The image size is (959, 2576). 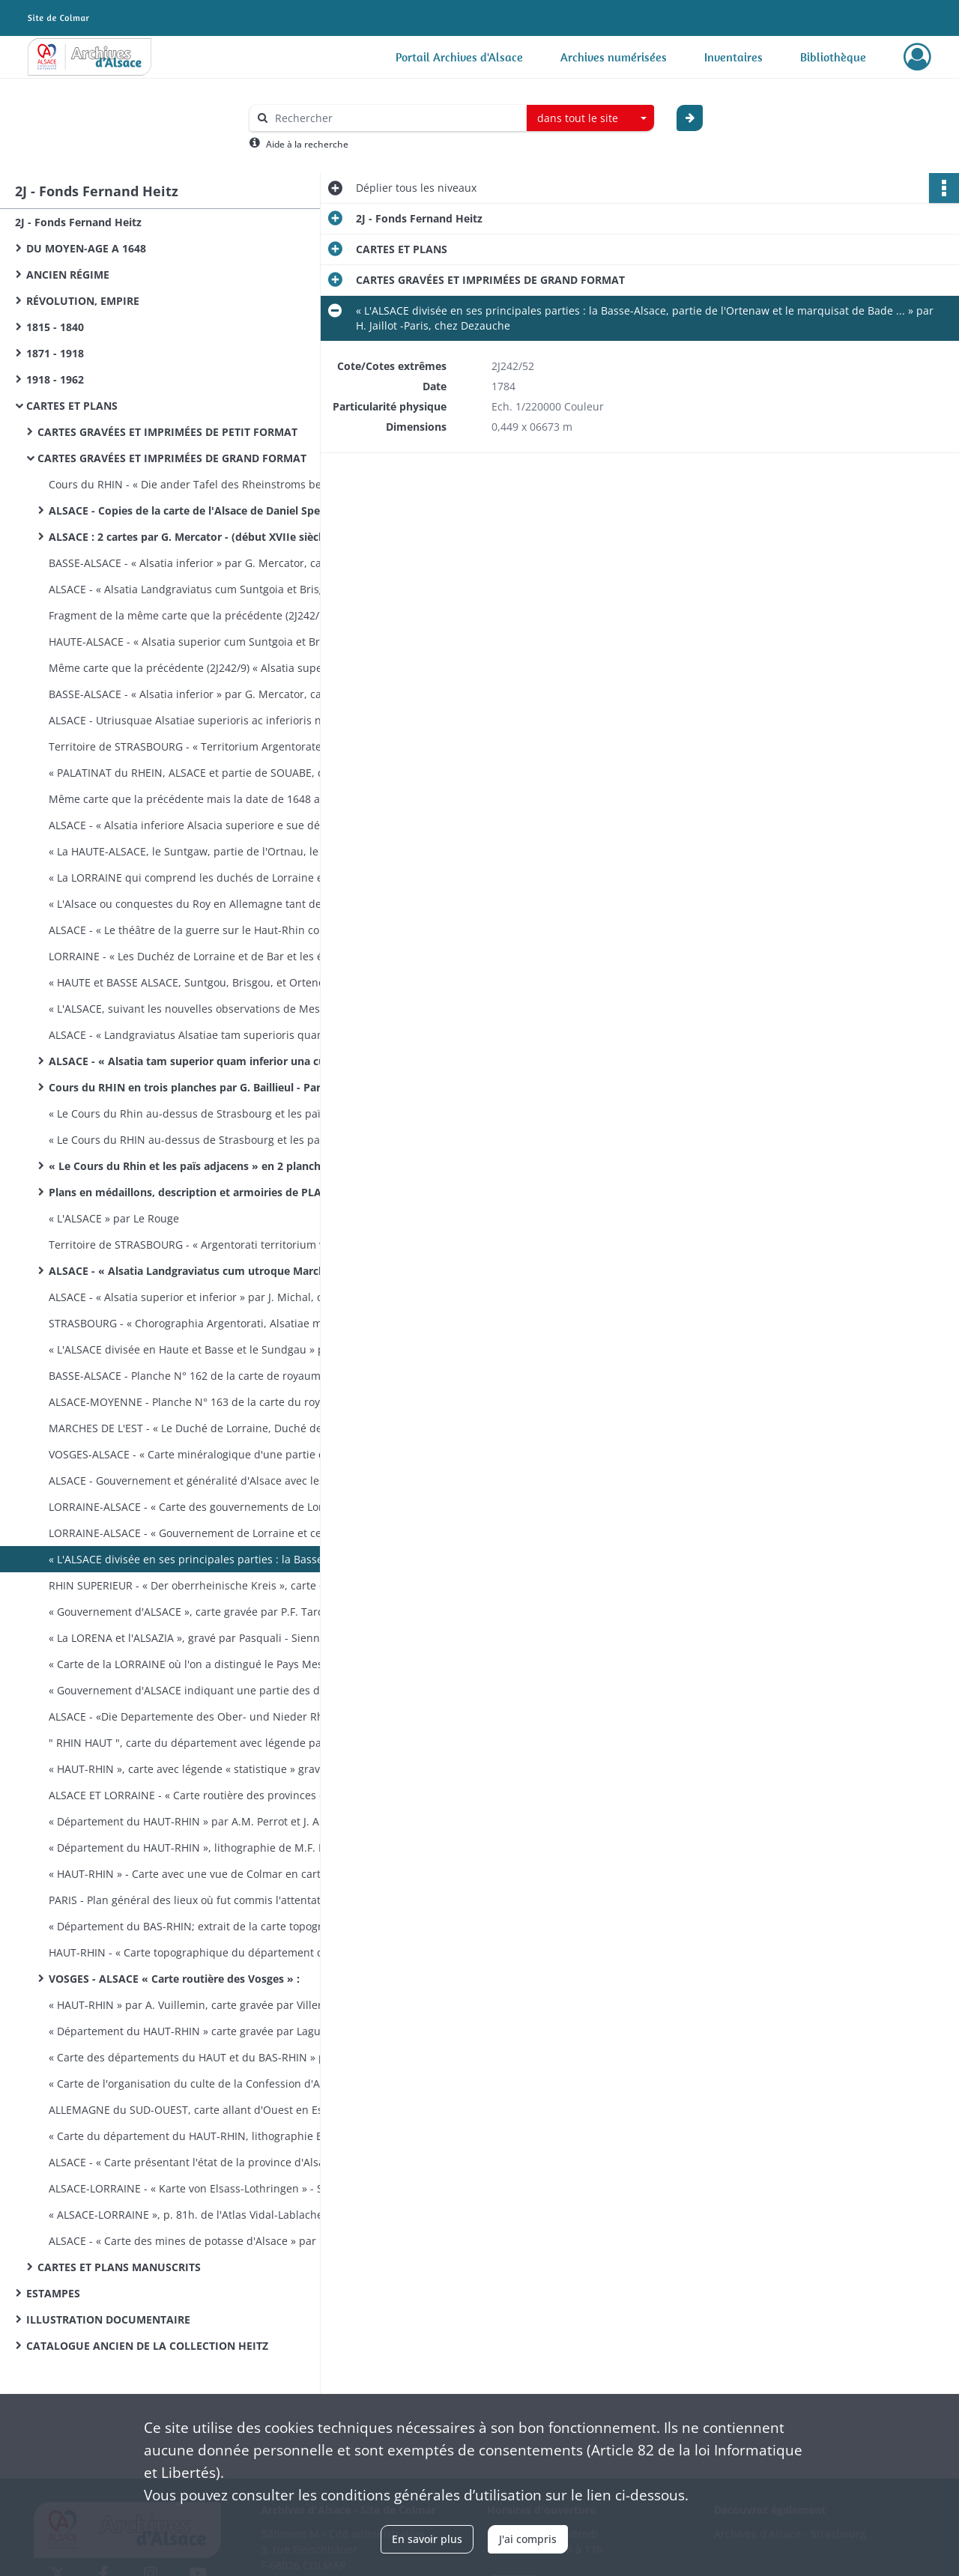 I want to click on « HAUT-RHIN », carte avec légende « statistique » gravée par Alès, publiée par Blaisot - Paris (vers 1820)., so click(x=198, y=1769).